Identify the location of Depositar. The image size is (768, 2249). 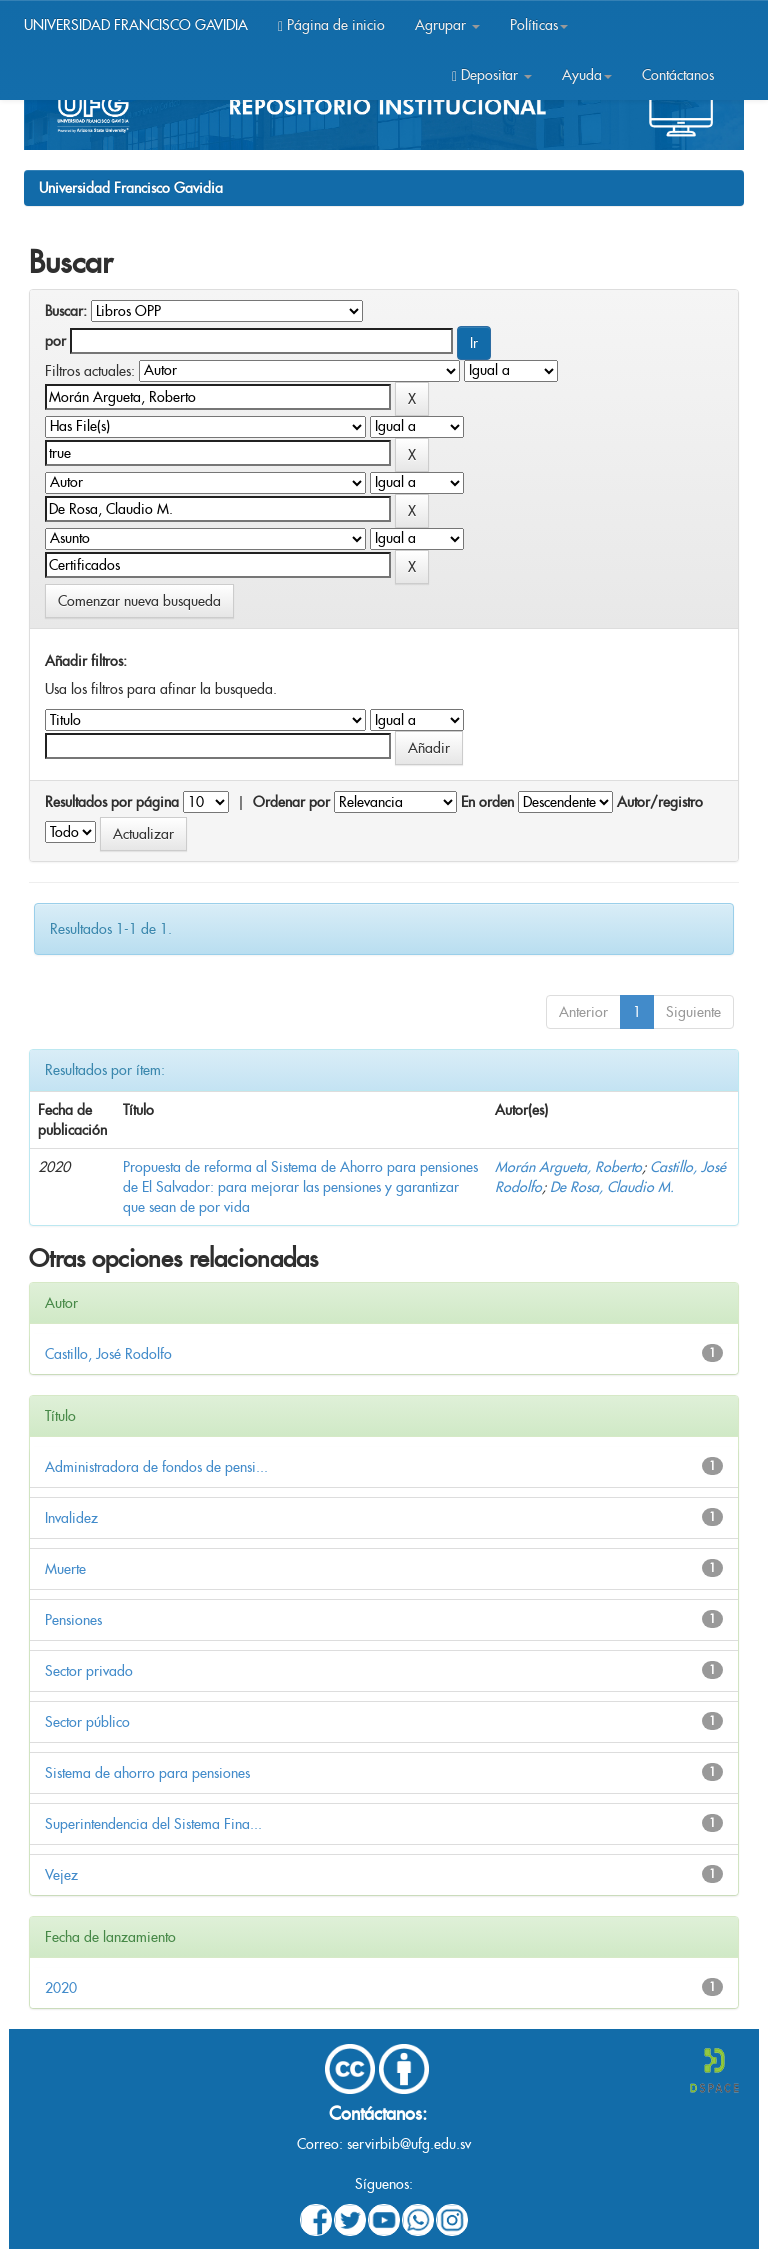
(492, 75).